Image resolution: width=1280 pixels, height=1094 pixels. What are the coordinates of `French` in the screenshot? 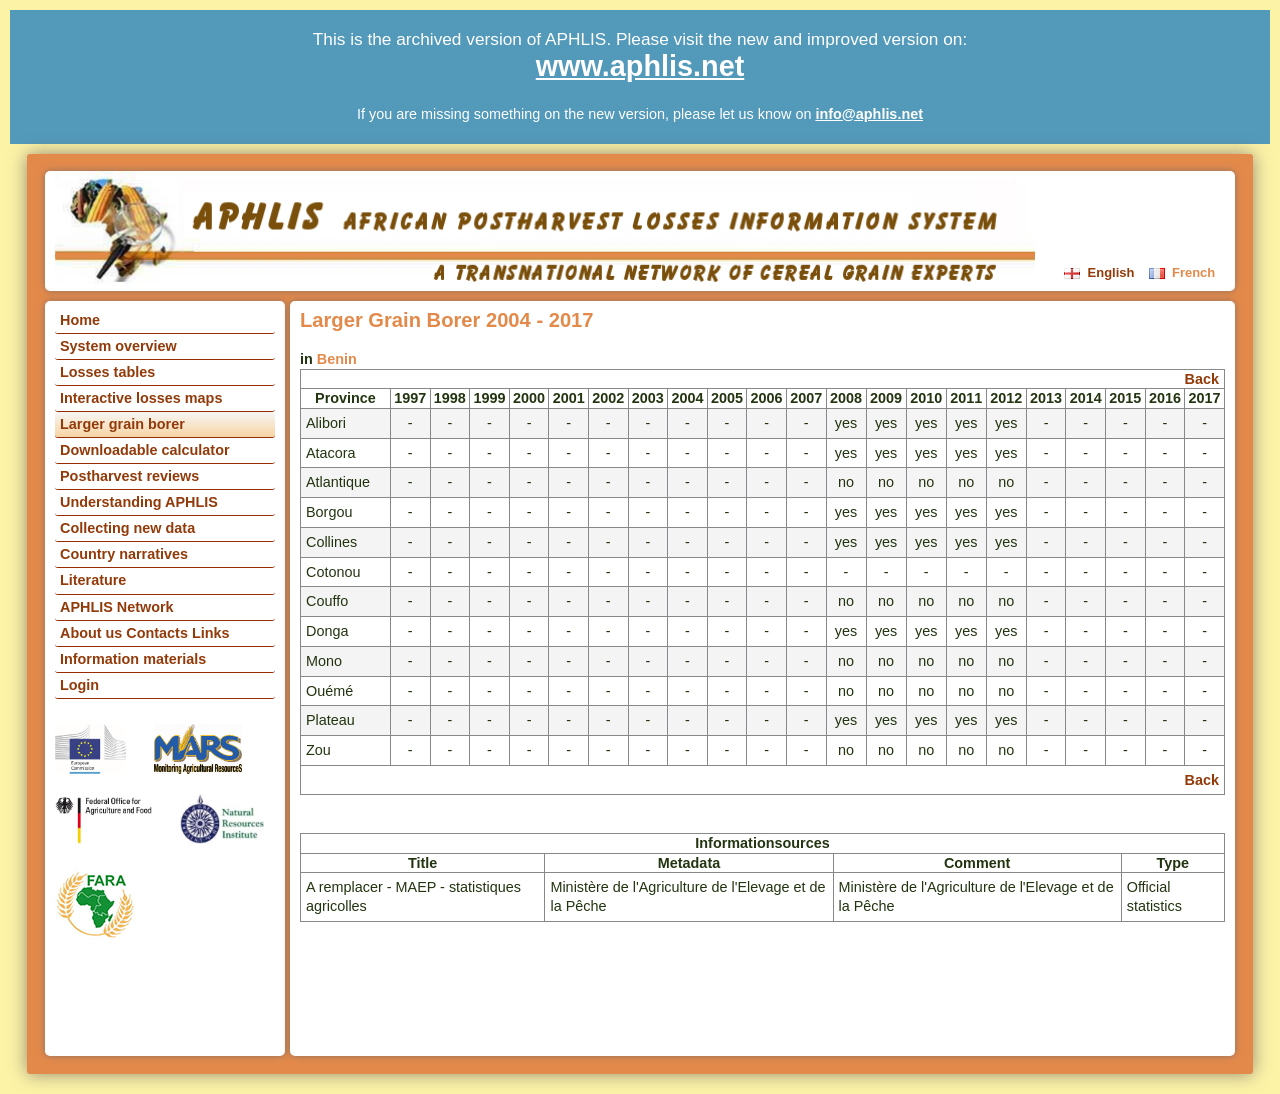 It's located at (1182, 272).